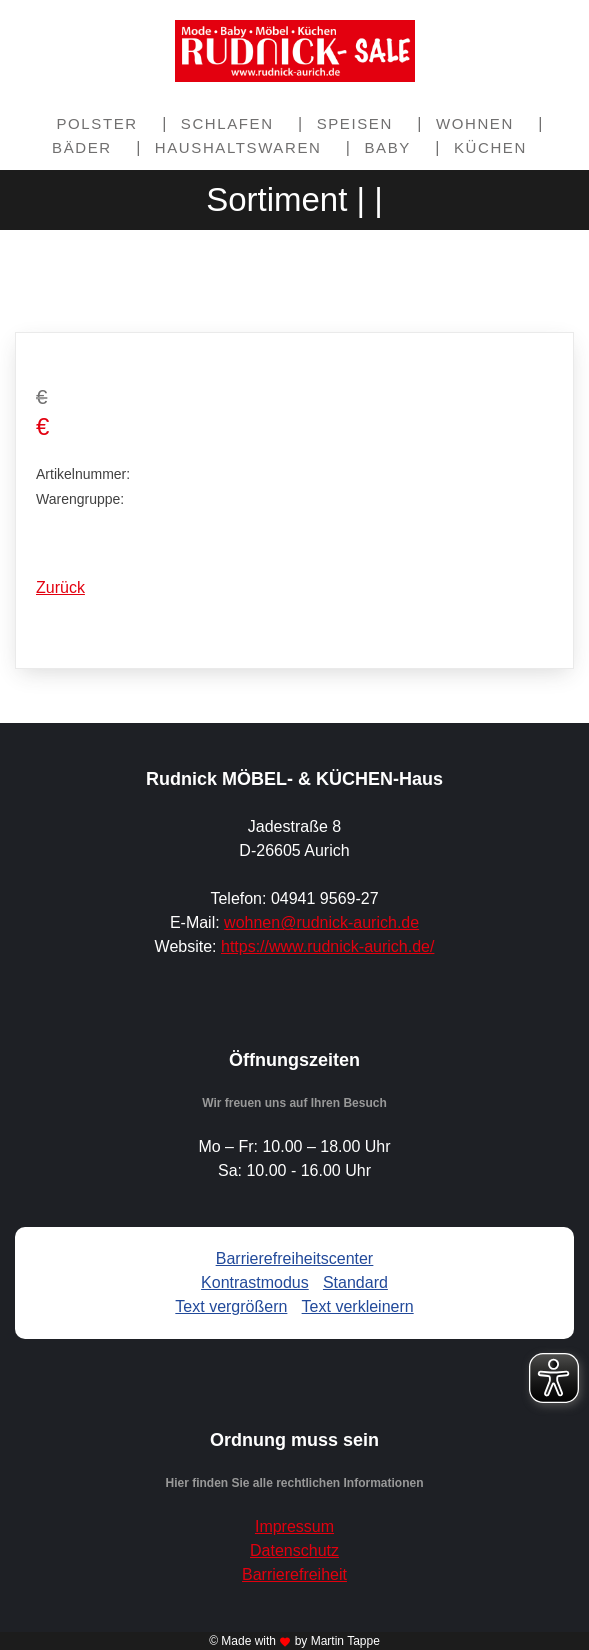  Describe the element at coordinates (231, 1306) in the screenshot. I see `Text vergrößern` at that location.